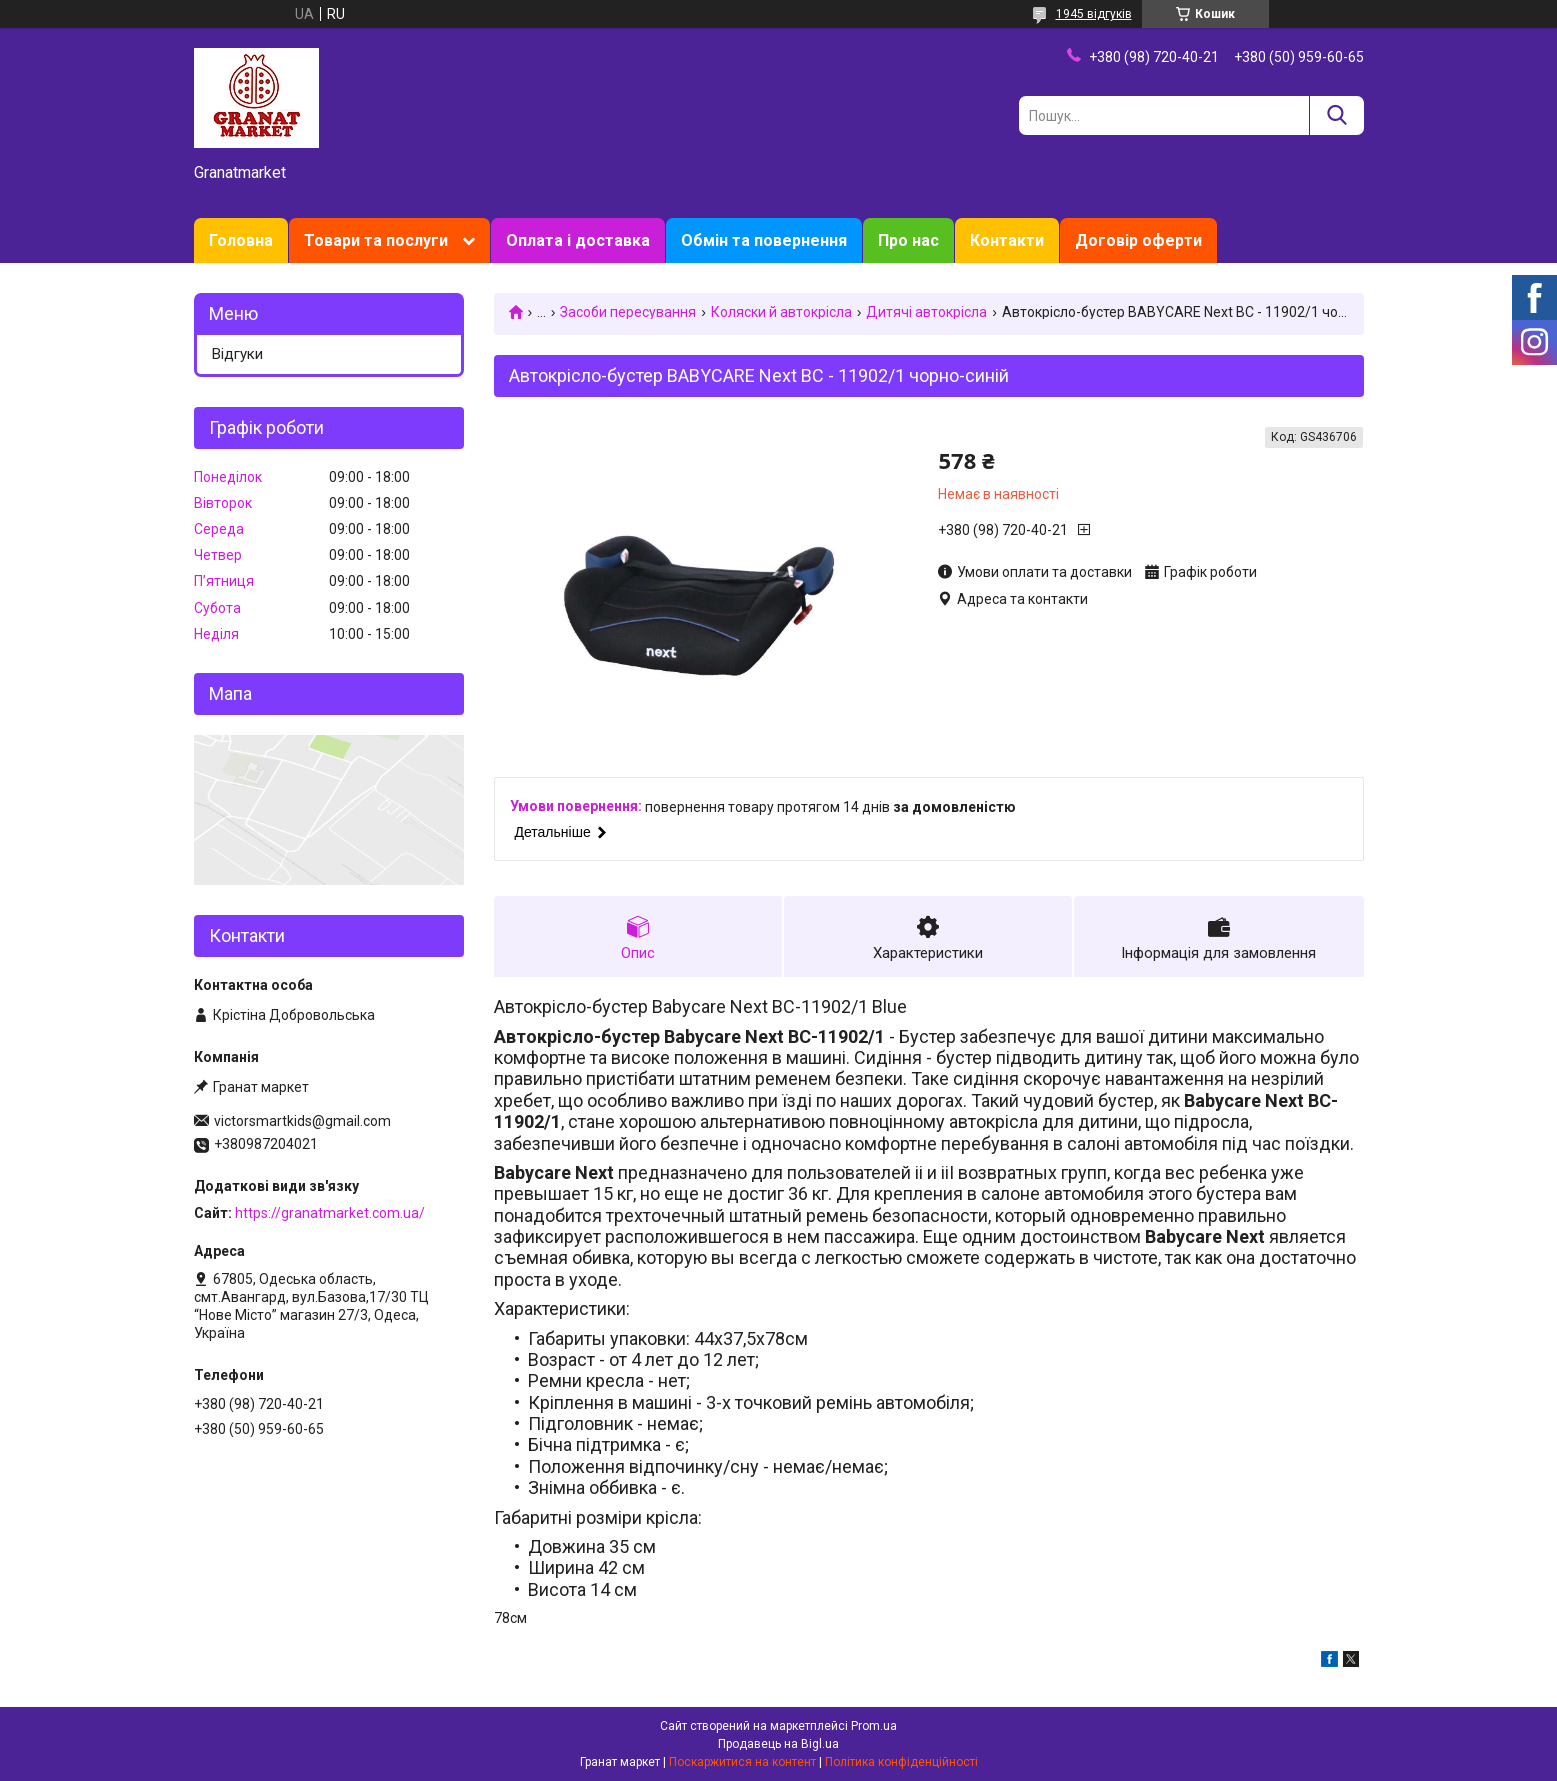  I want to click on Prom.ua, so click(874, 1726).